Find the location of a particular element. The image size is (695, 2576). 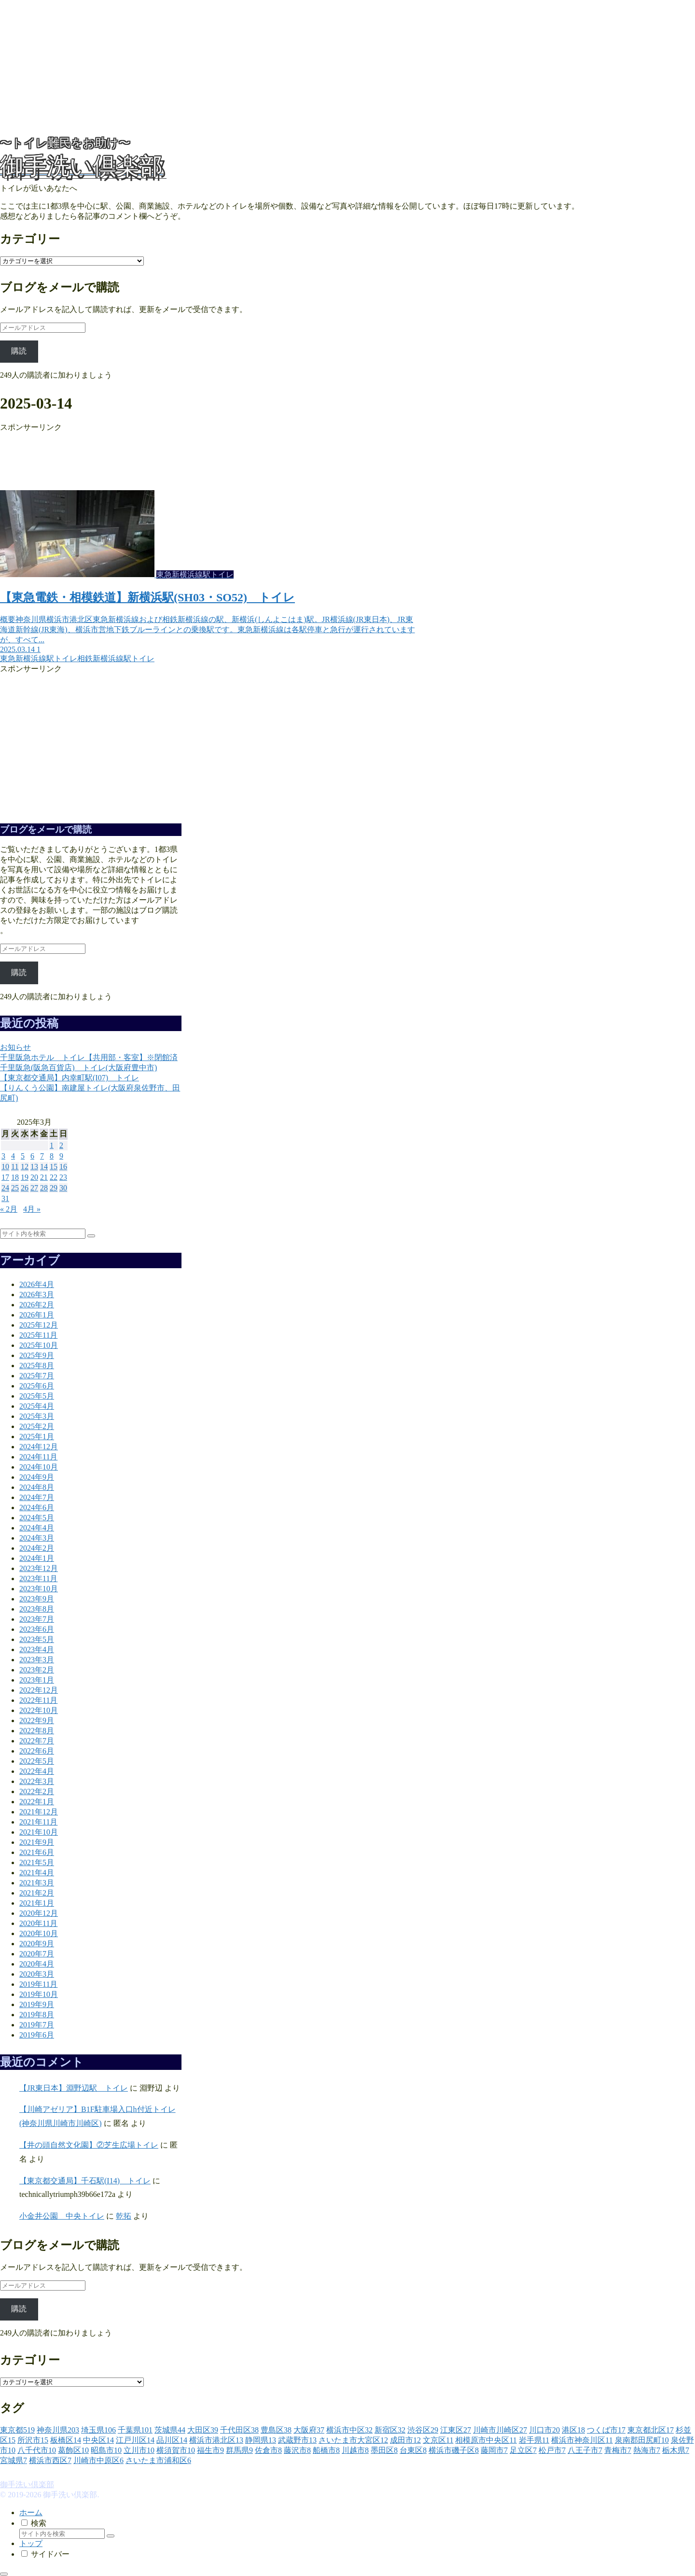

[つくば市 (17個の項目)] is located at coordinates (606, 2430).